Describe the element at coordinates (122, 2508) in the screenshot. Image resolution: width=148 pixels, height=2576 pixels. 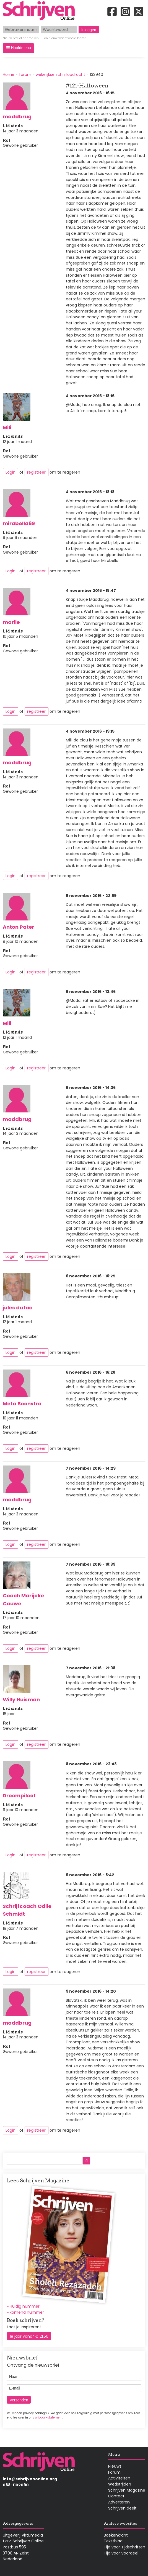
I see `Schrijven deelt` at that location.